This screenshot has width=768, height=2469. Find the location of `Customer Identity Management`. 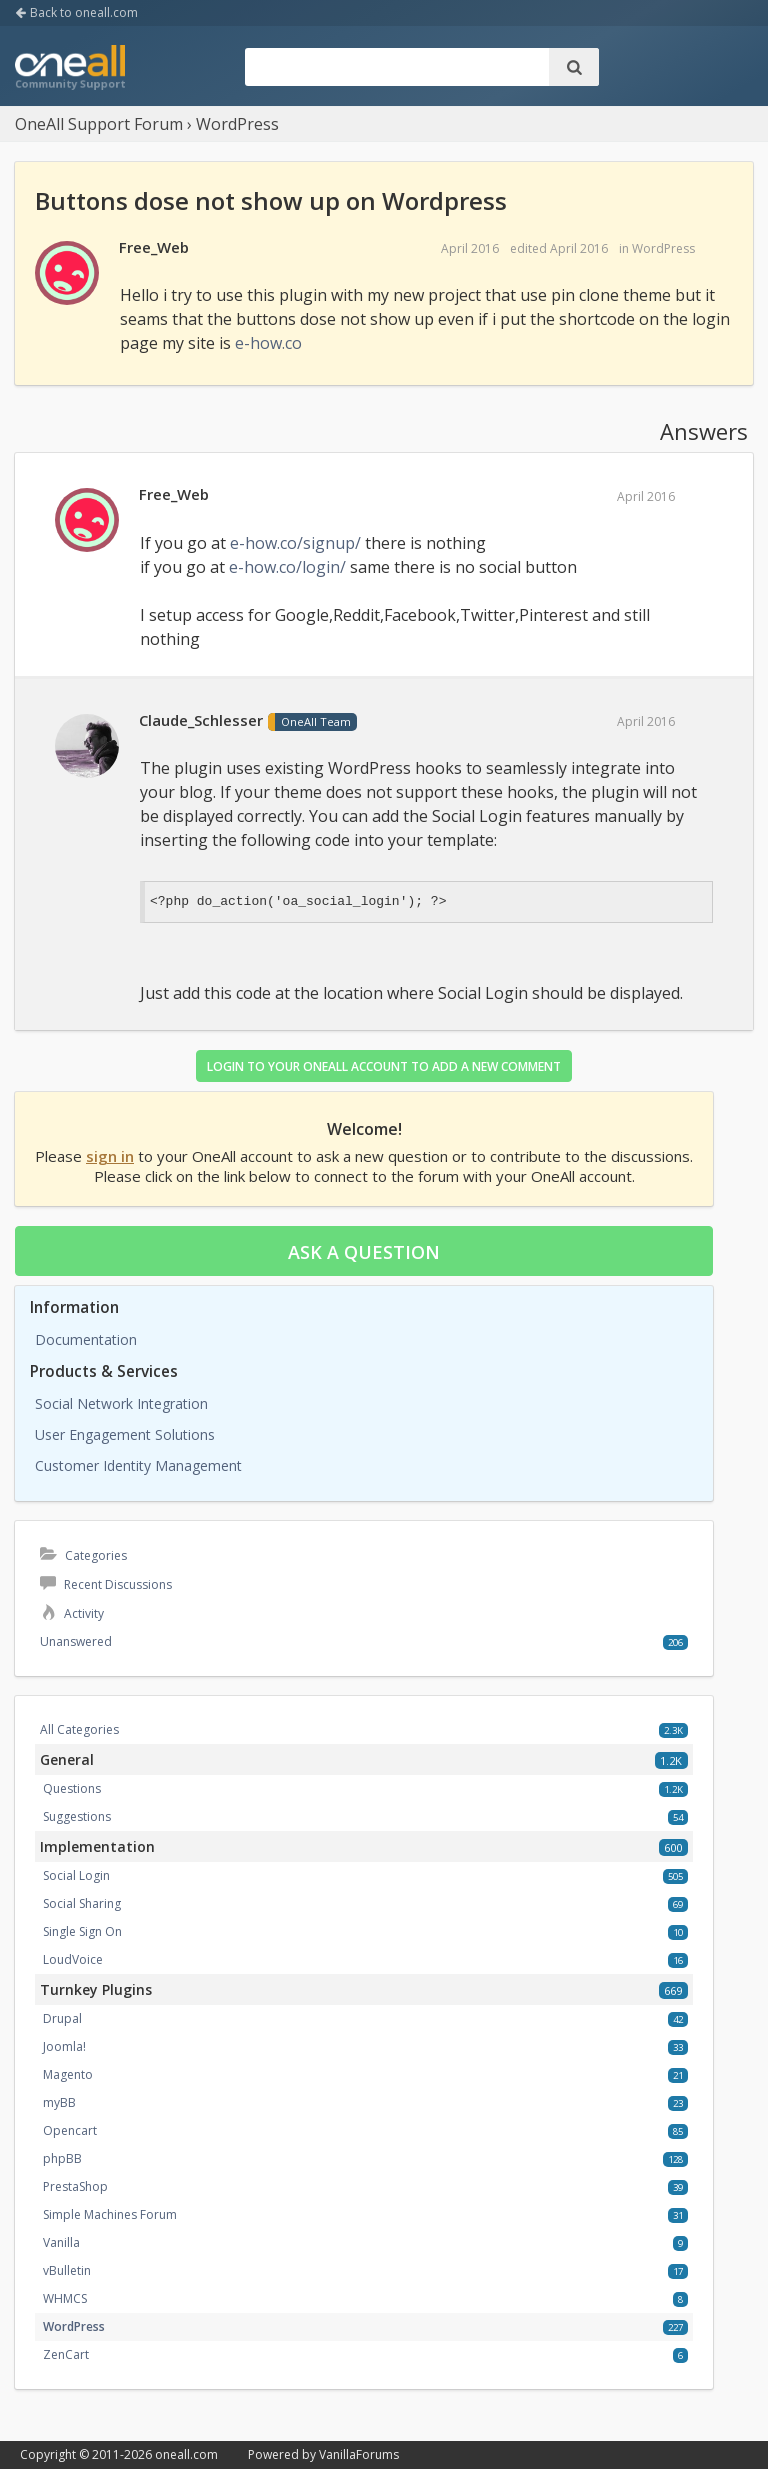

Customer Identity Management is located at coordinates (138, 1465).